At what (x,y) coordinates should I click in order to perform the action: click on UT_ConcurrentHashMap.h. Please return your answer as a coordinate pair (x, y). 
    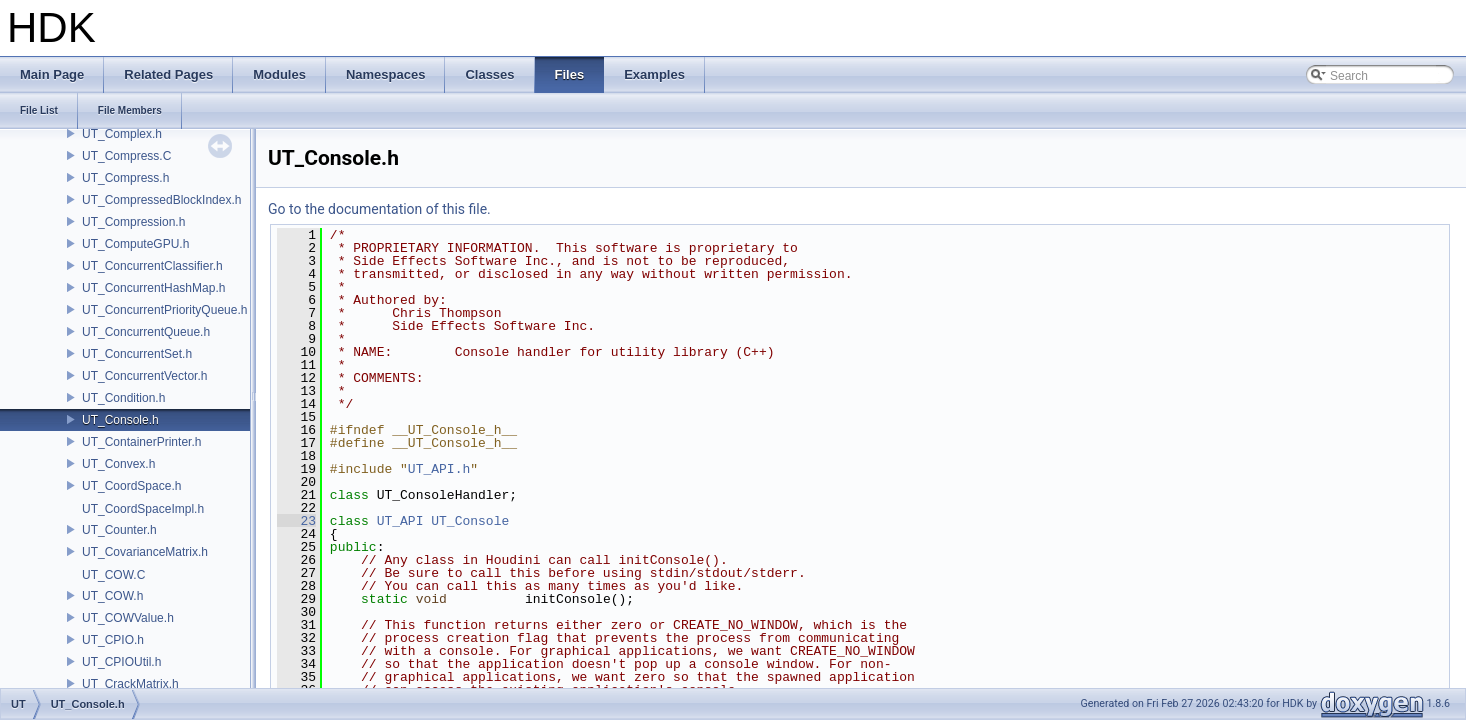
    Looking at the image, I should click on (153, 288).